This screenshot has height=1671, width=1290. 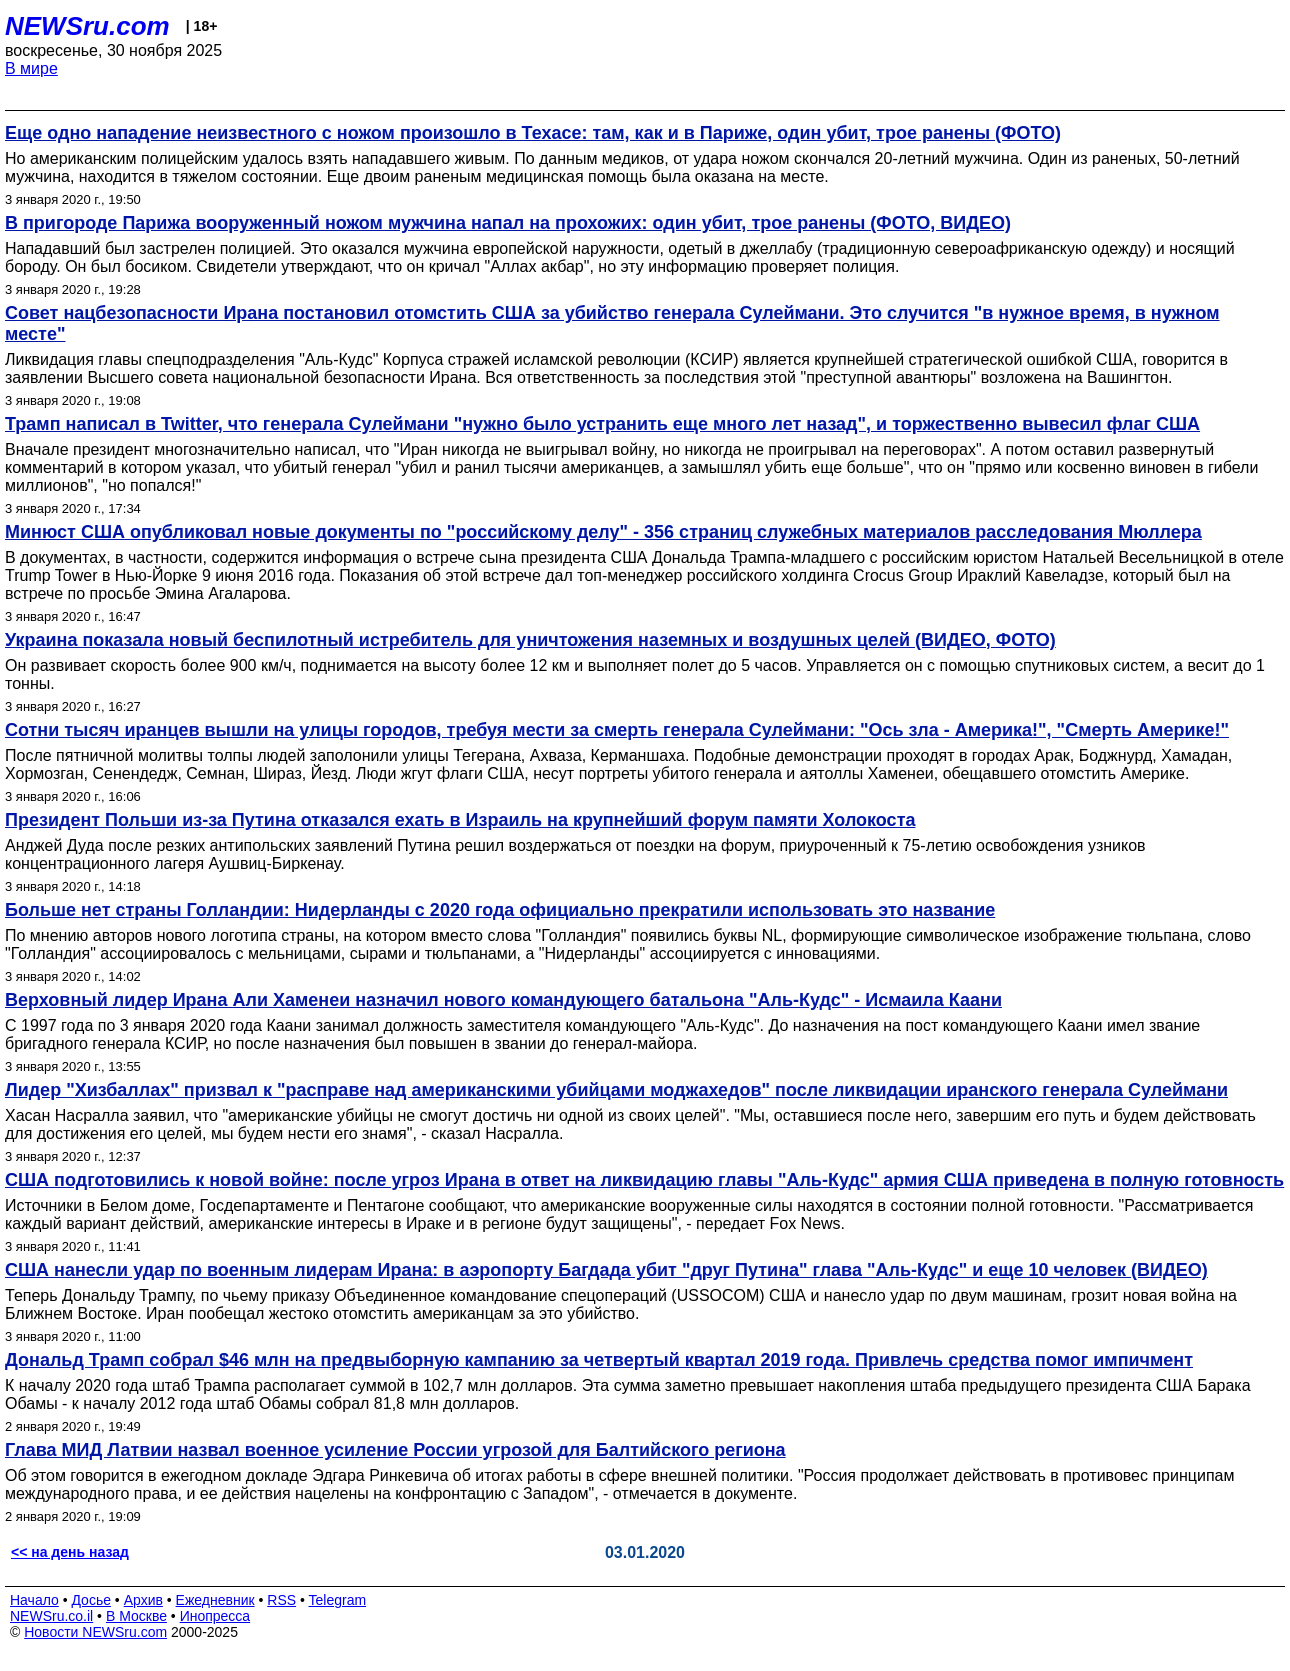 I want to click on В Москве, so click(x=136, y=1616).